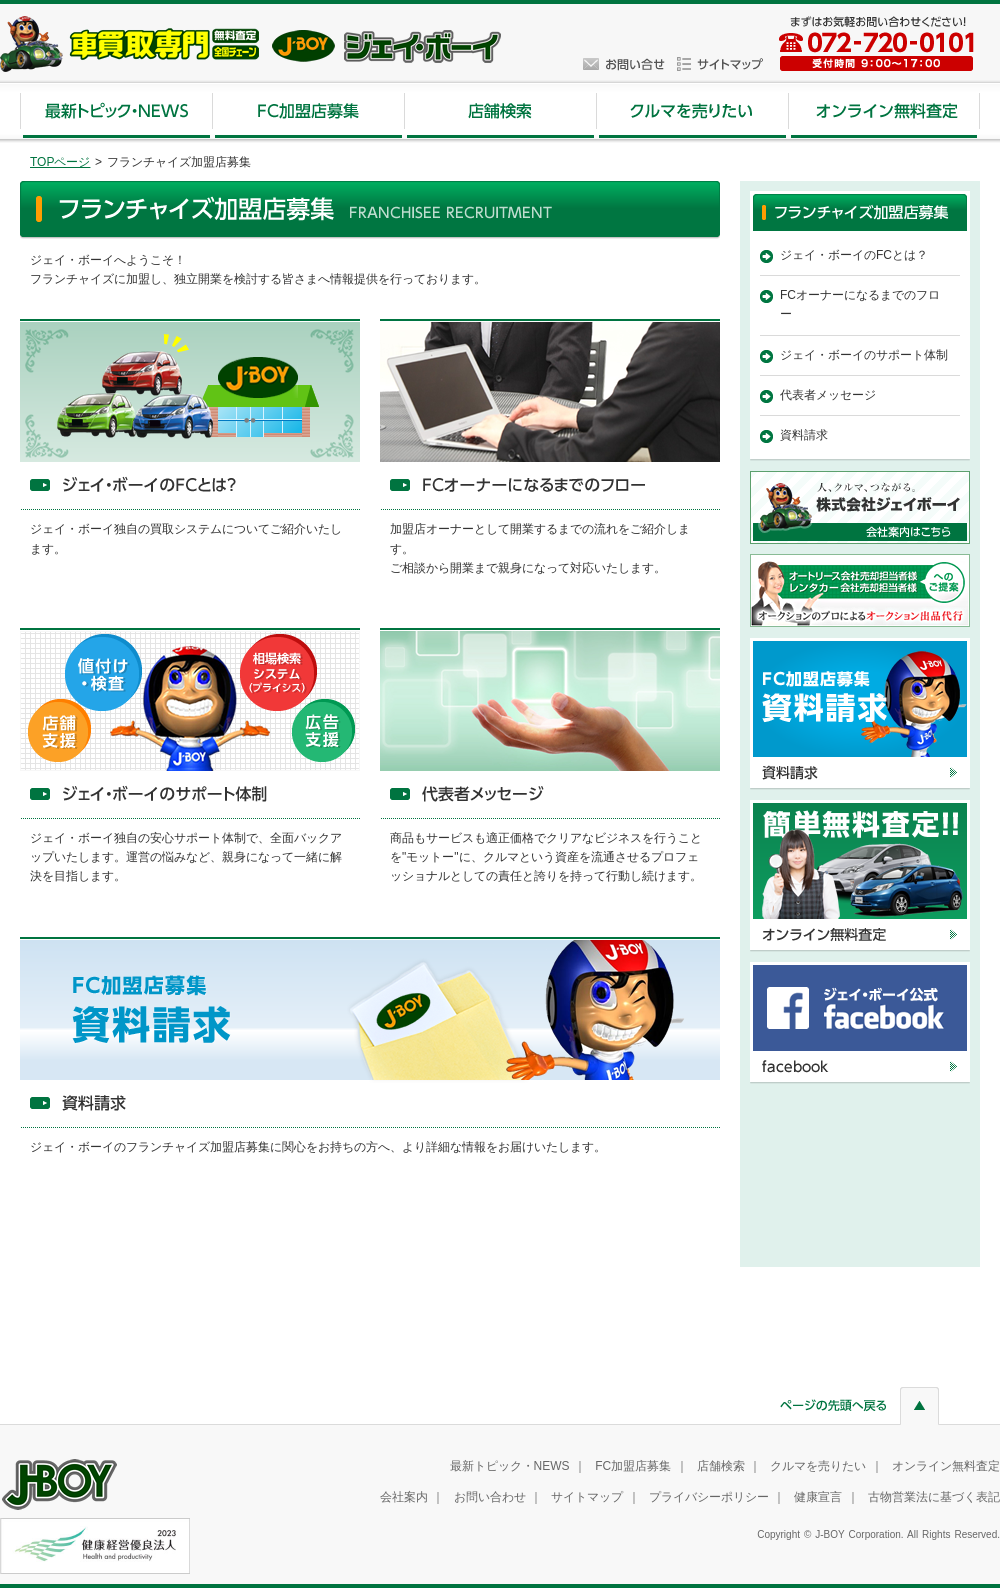 The height and width of the screenshot is (1588, 1000). What do you see at coordinates (818, 1466) in the screenshot?
I see `クルマを売りたい` at bounding box center [818, 1466].